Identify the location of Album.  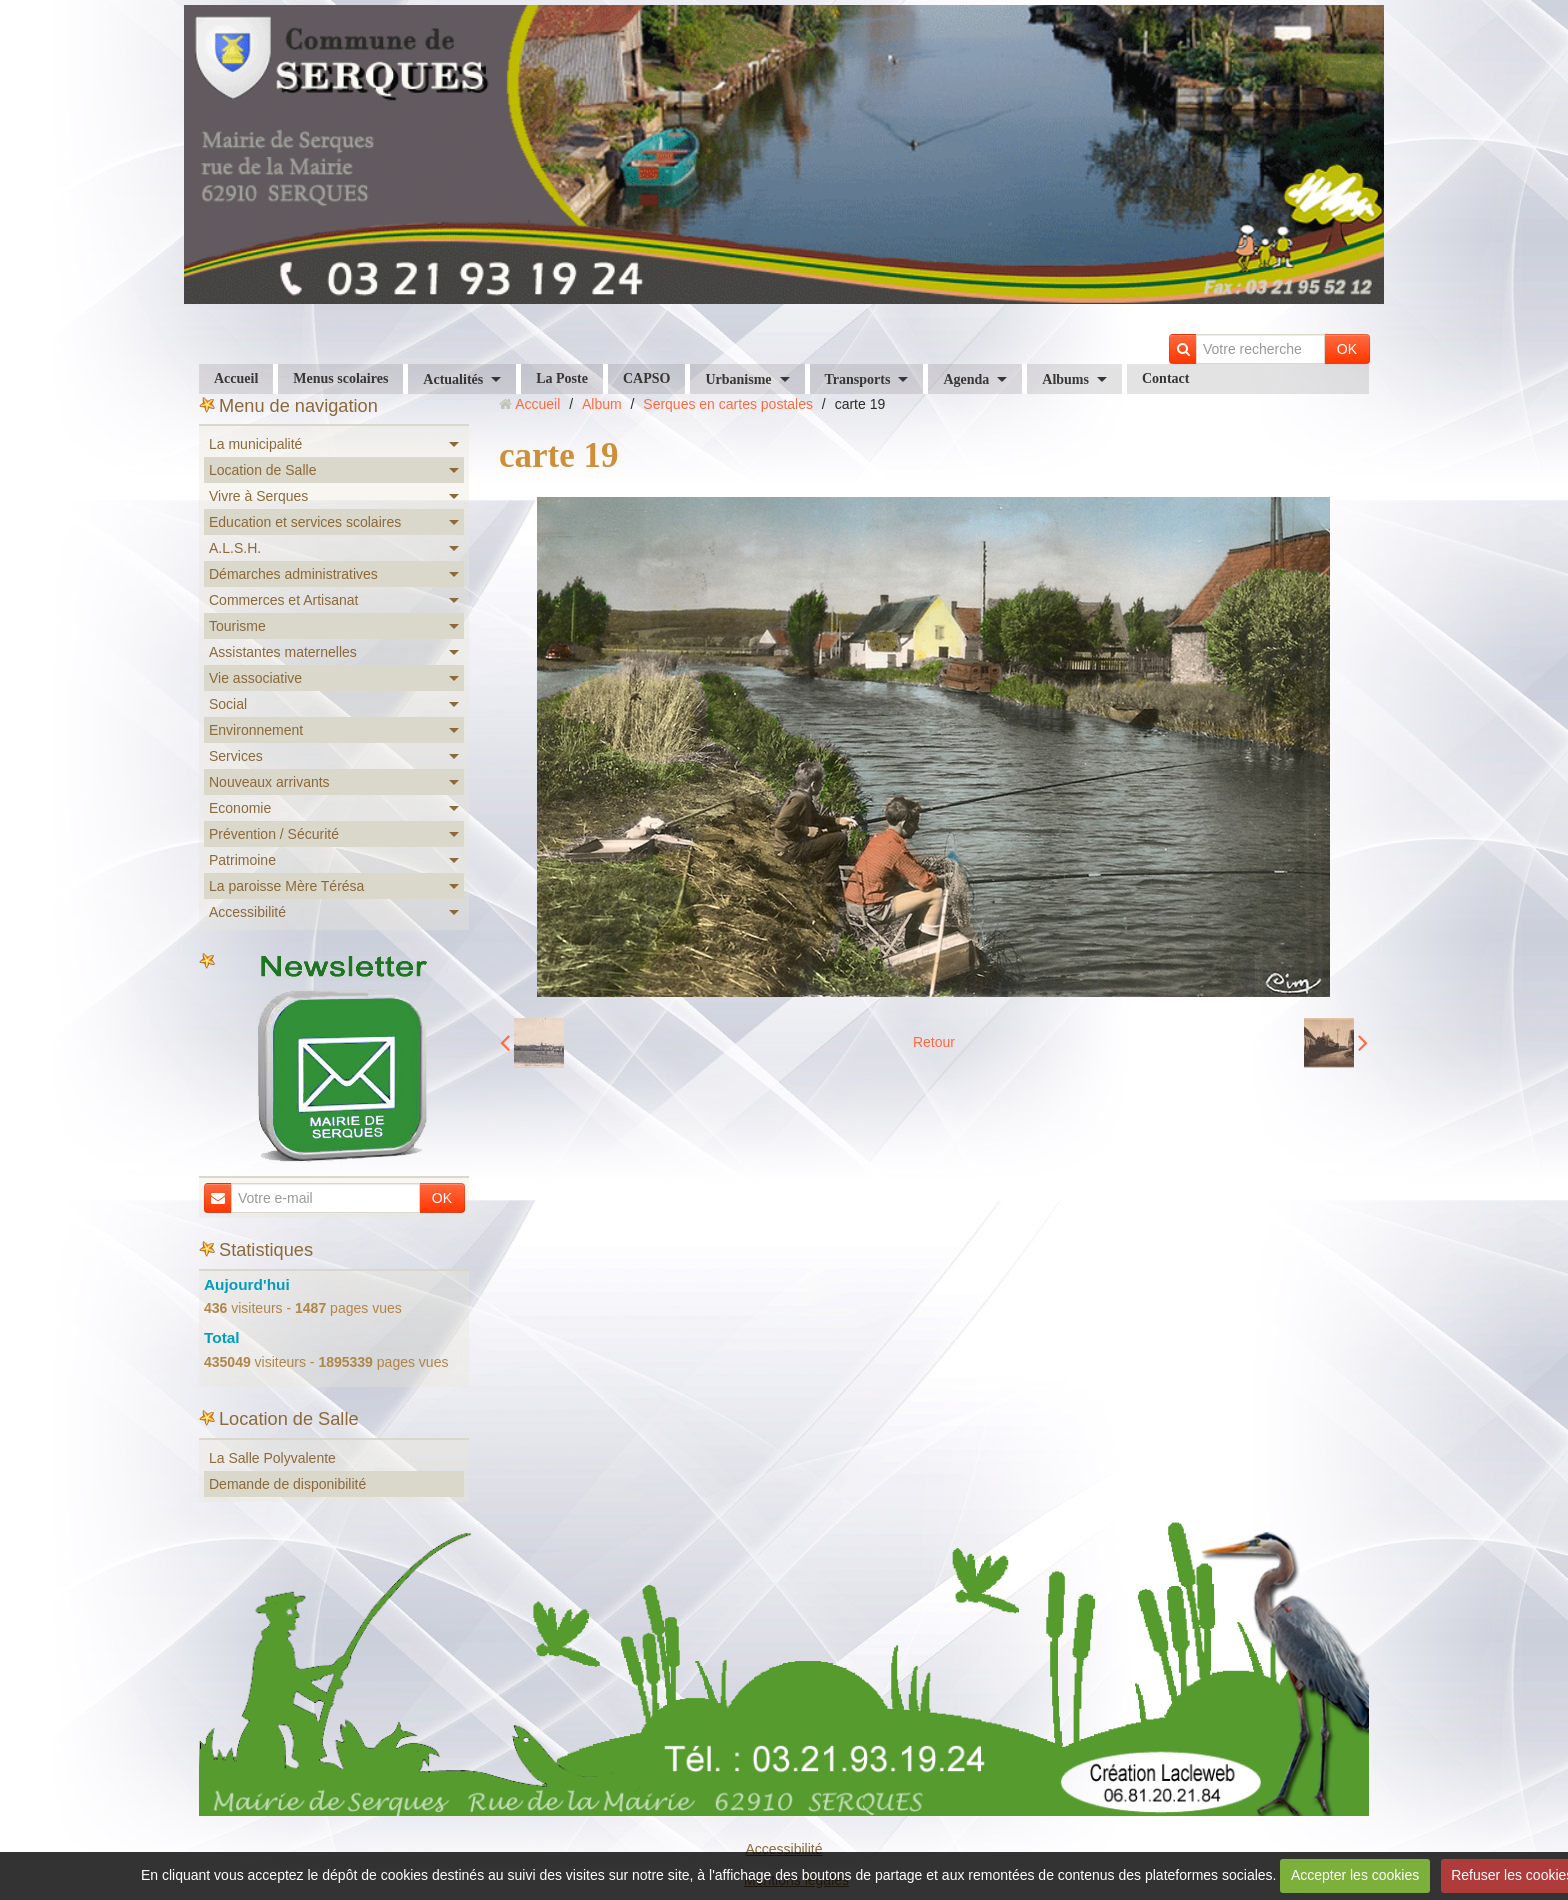
(602, 404).